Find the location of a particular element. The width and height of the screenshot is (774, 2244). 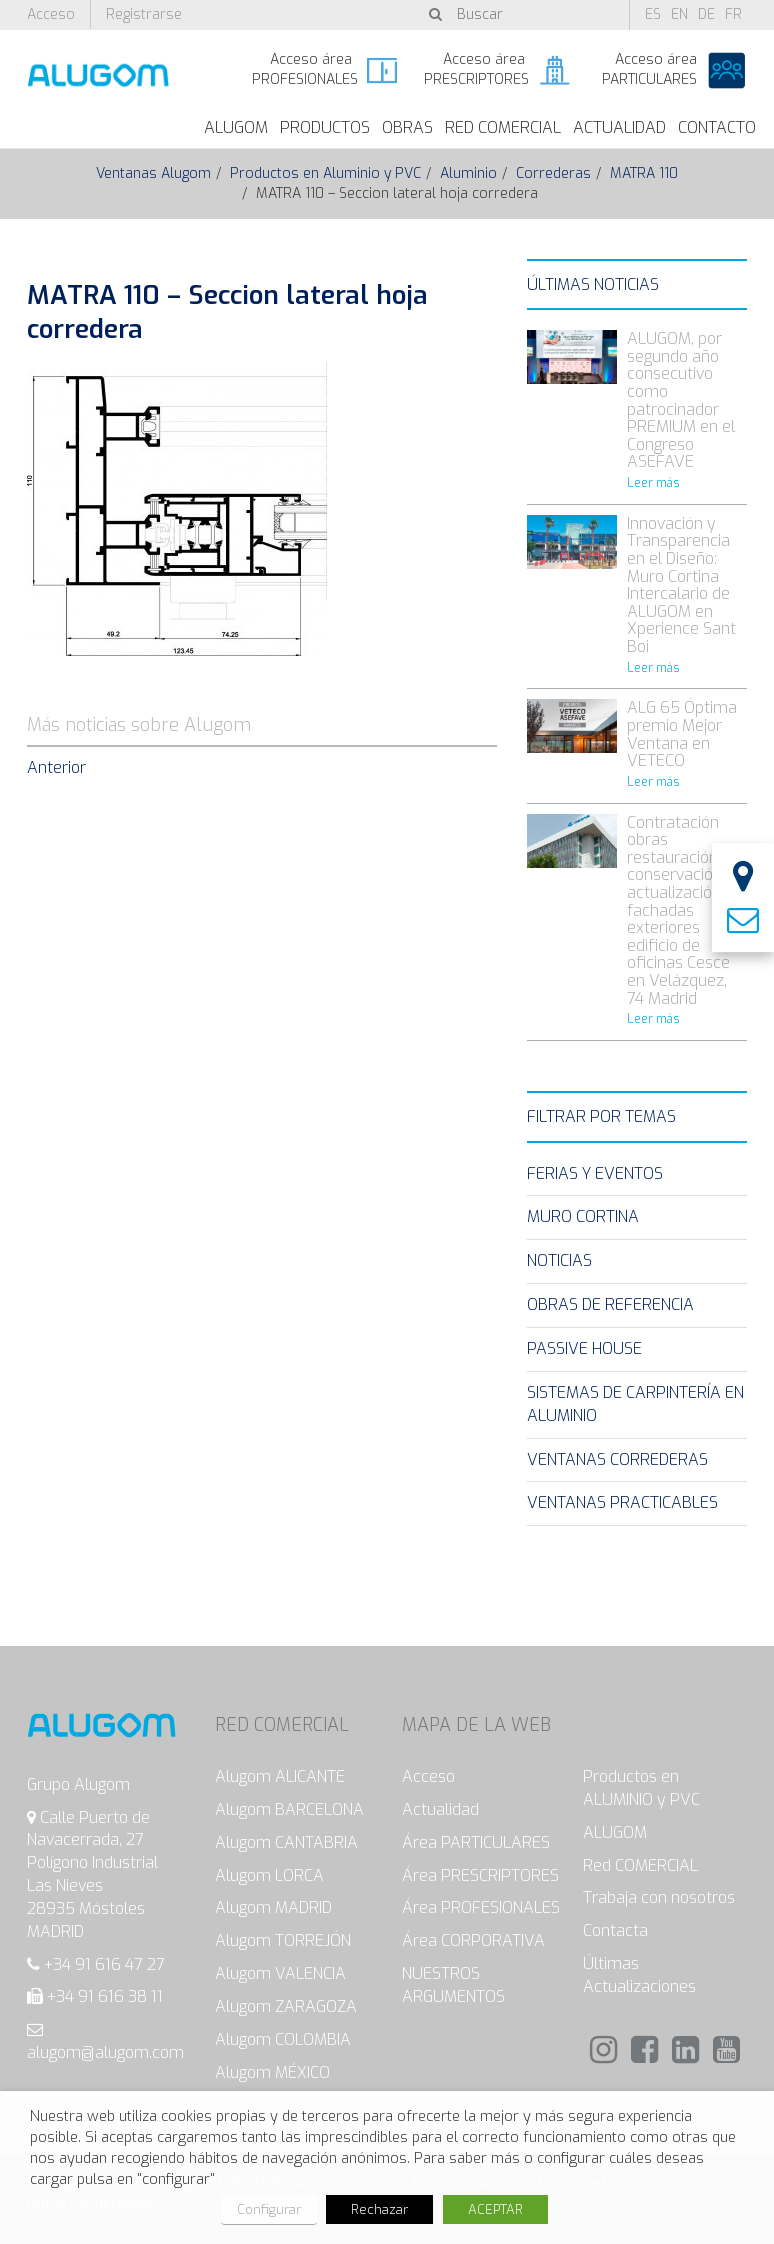

MATRA 110 is located at coordinates (644, 173).